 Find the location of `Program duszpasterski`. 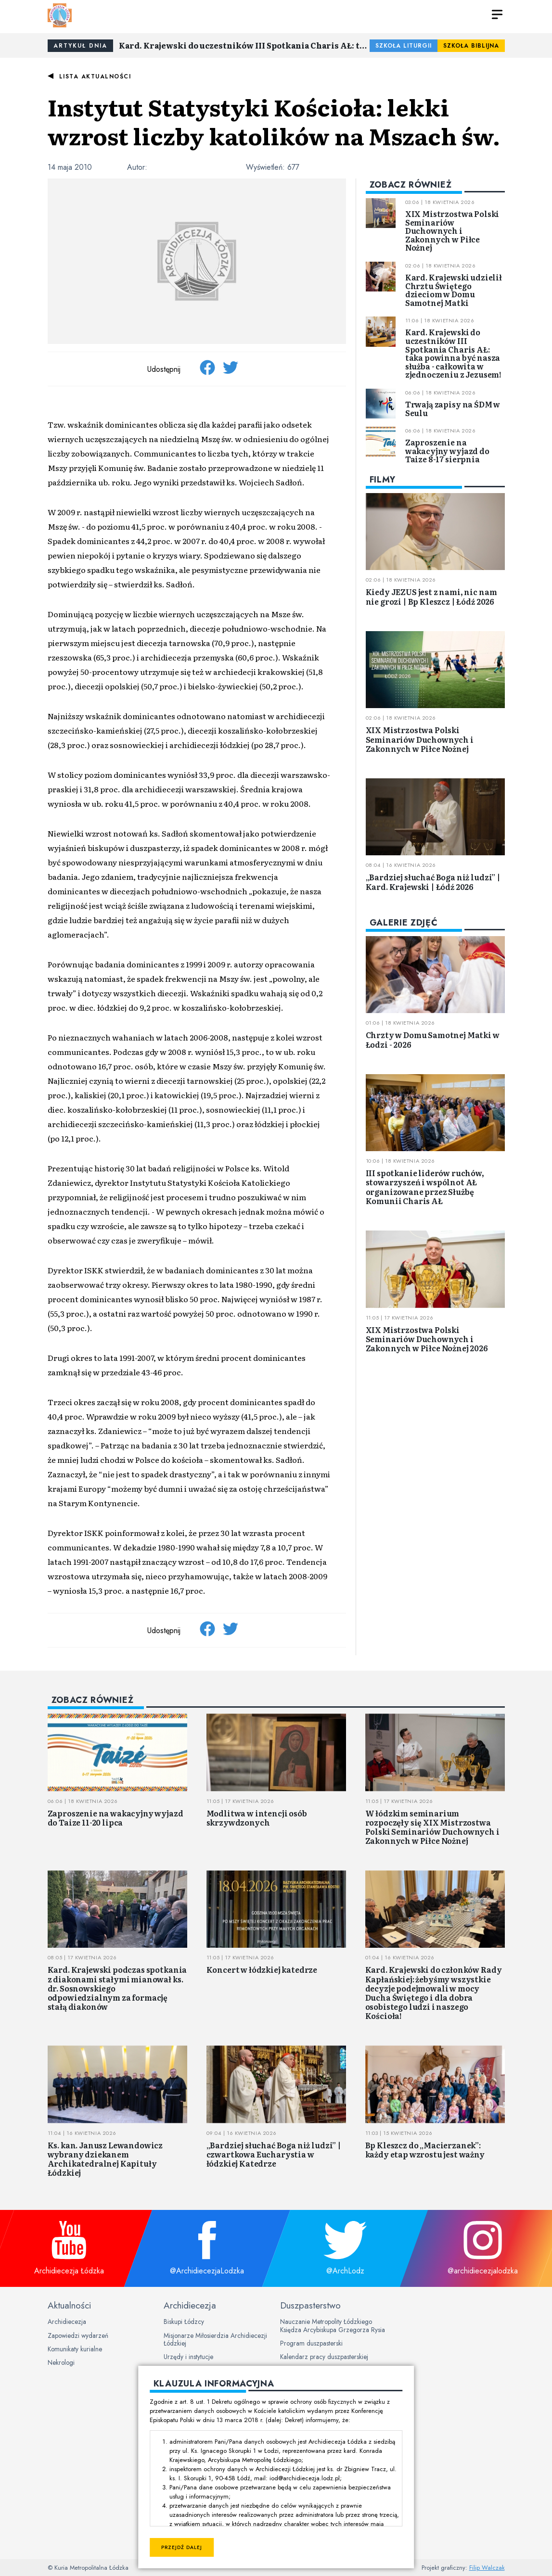

Program duszpasterski is located at coordinates (311, 2343).